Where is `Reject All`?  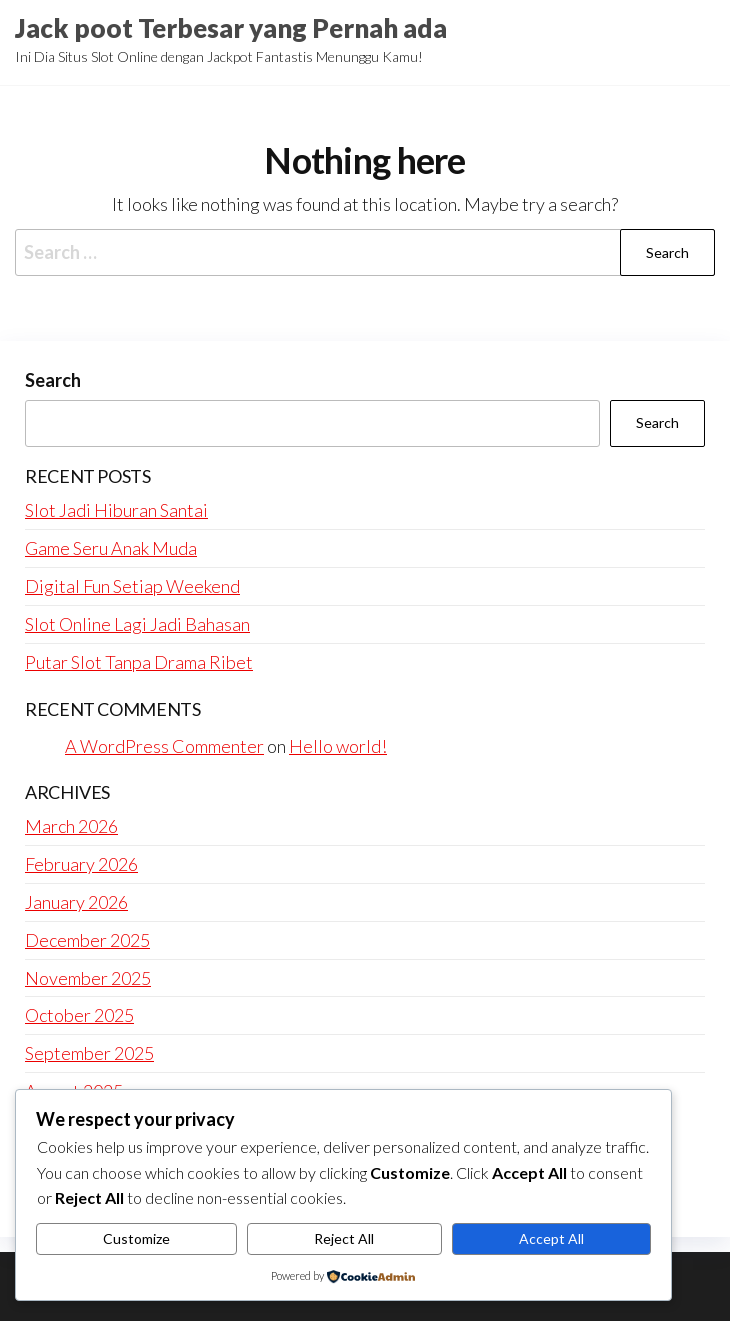
Reject All is located at coordinates (344, 1238).